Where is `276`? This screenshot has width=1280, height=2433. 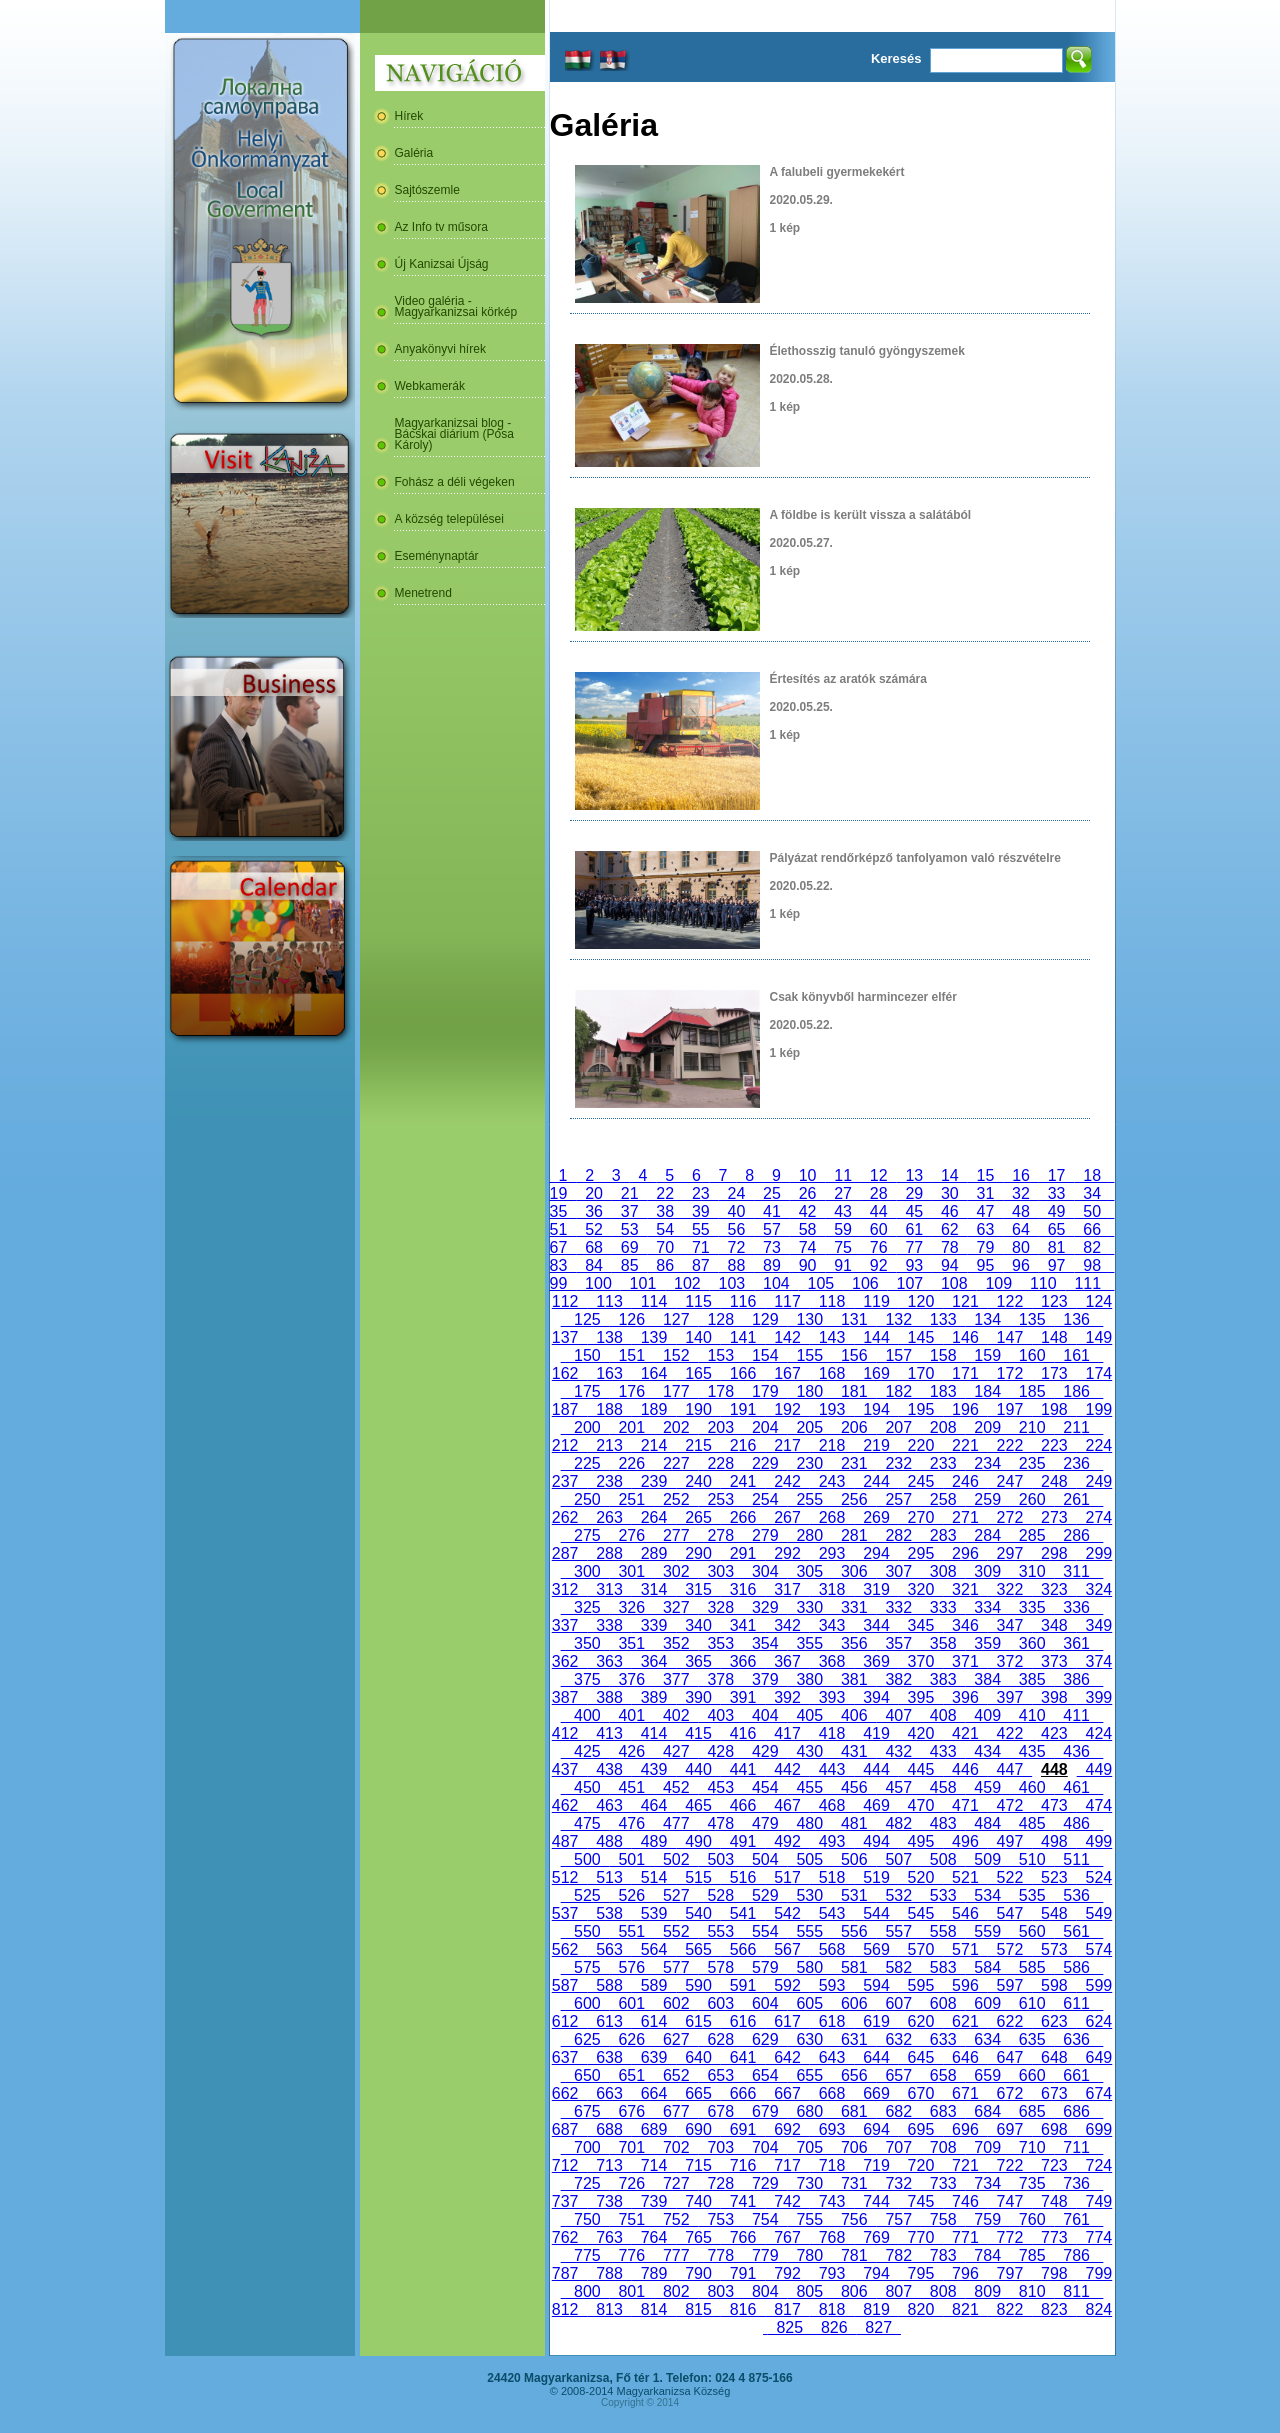
276 is located at coordinates (632, 1535).